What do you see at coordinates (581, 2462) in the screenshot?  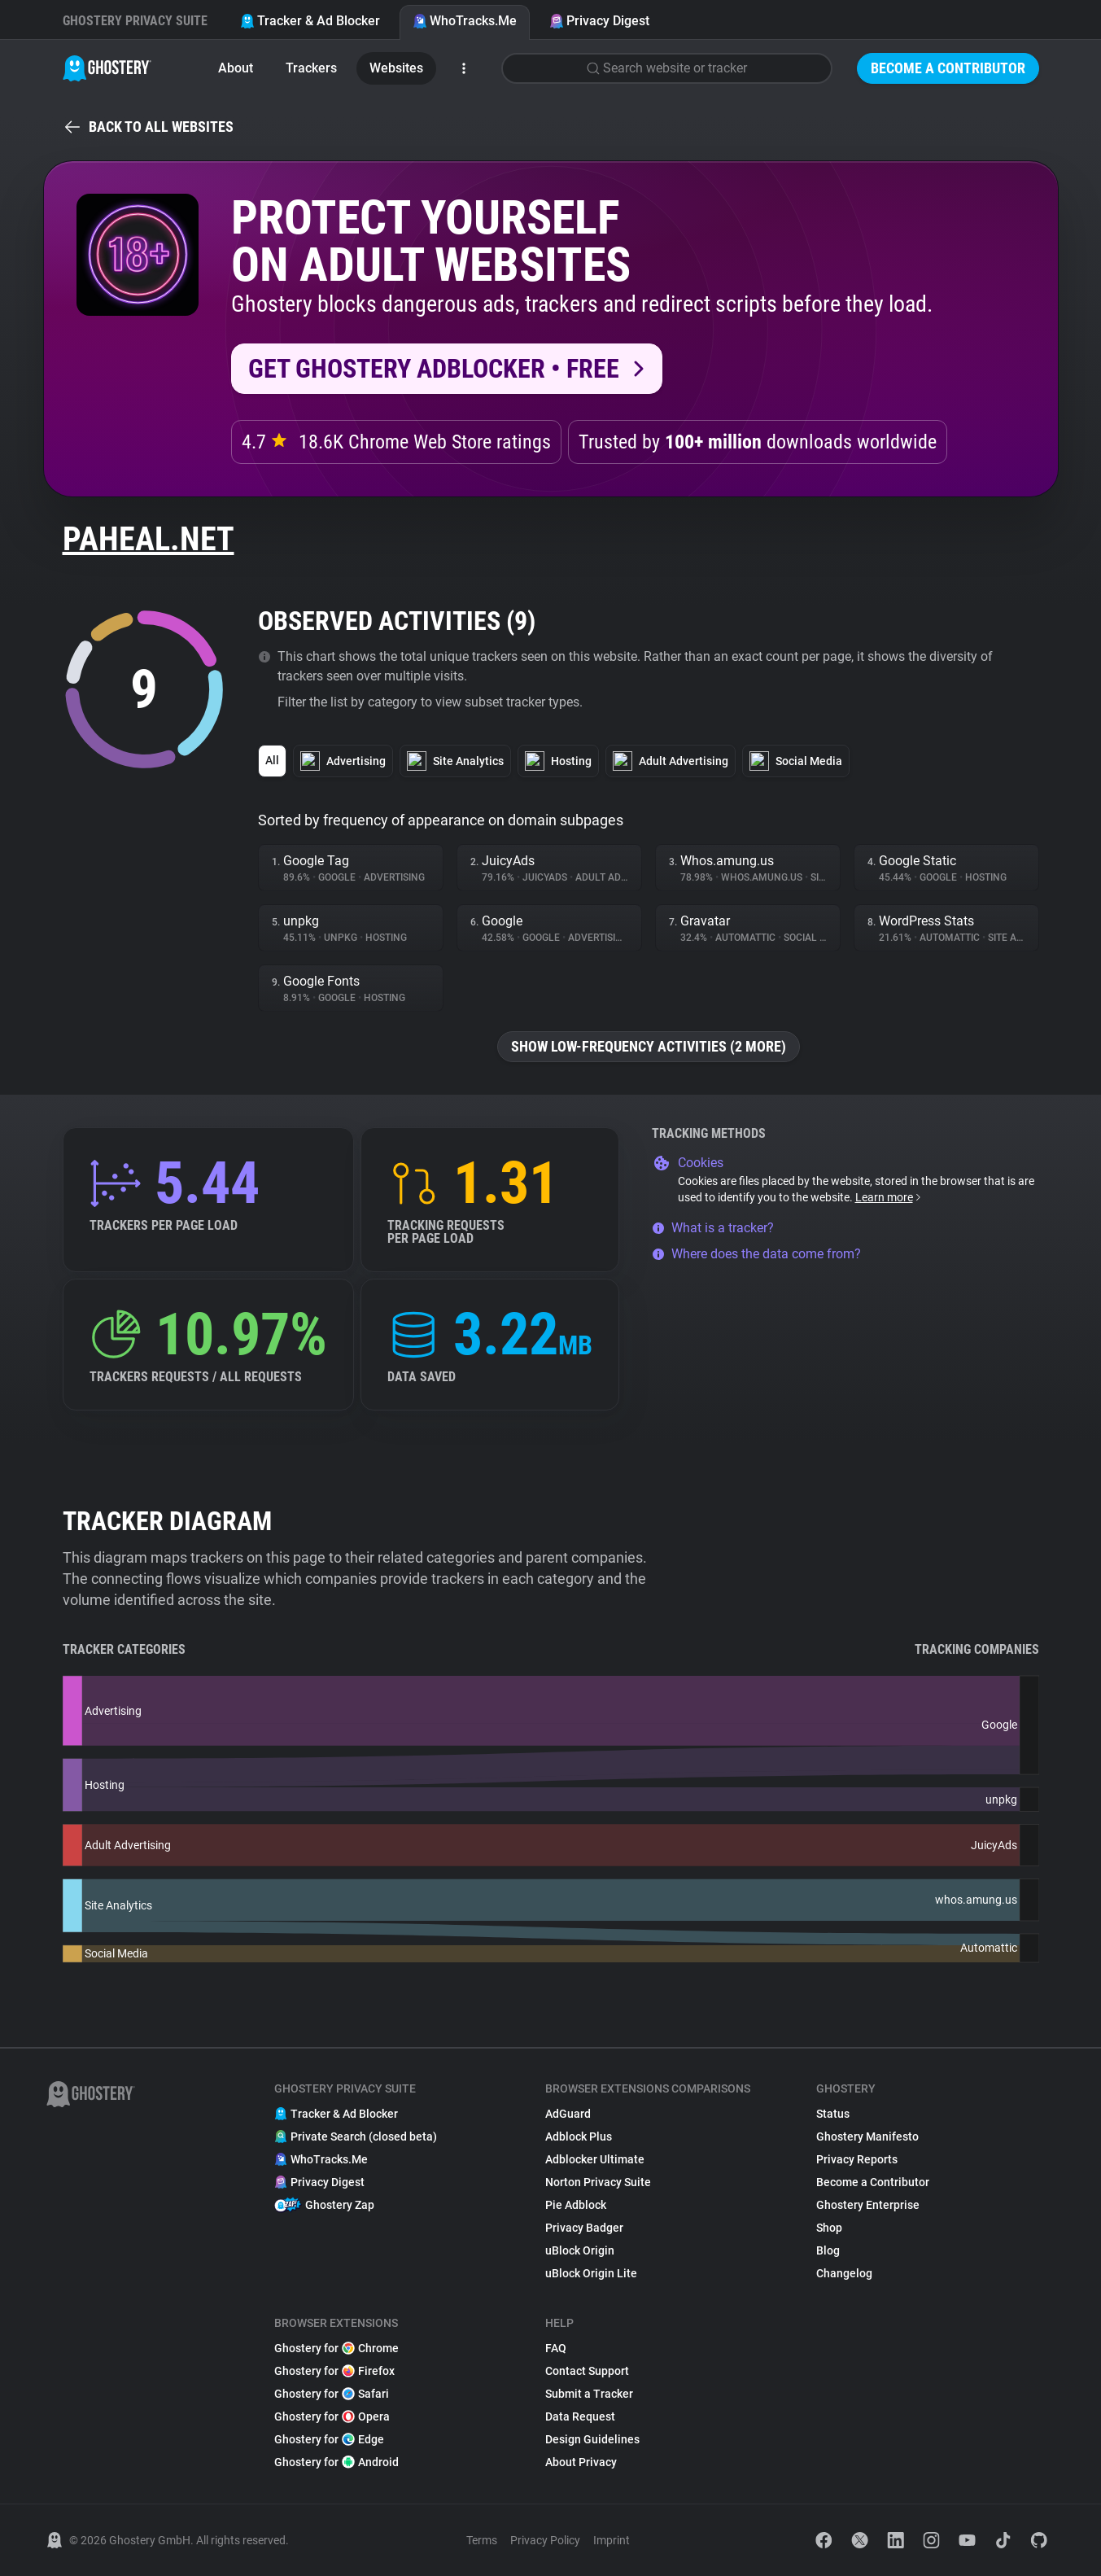 I see `About Privacy` at bounding box center [581, 2462].